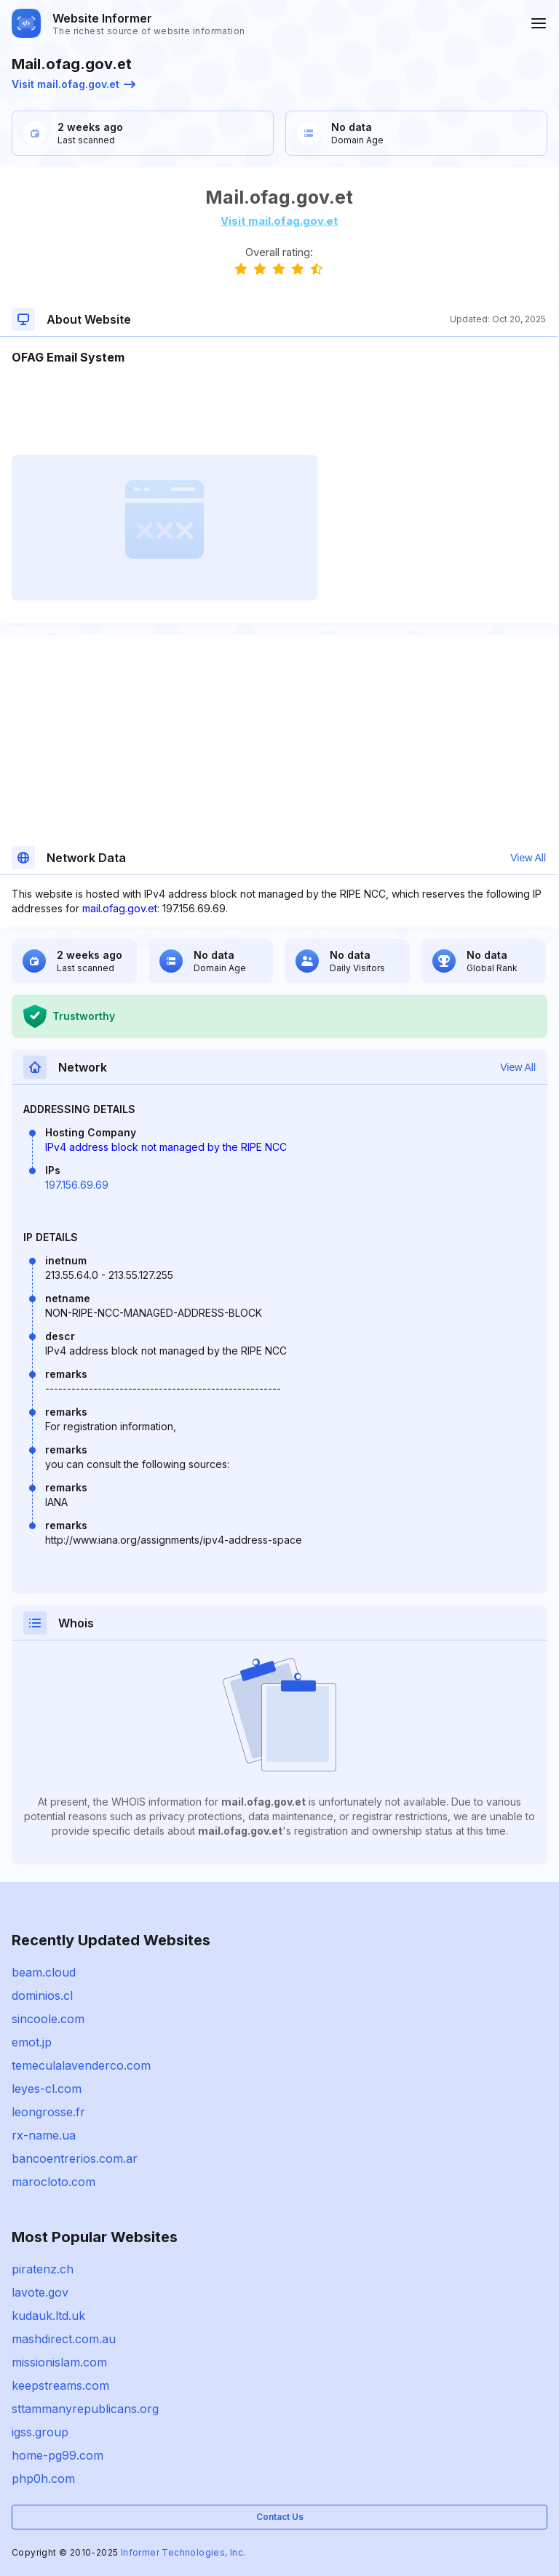 This screenshot has width=559, height=2576. What do you see at coordinates (166, 1147) in the screenshot?
I see `IPv4 address block not managed by the RIPE NCC` at bounding box center [166, 1147].